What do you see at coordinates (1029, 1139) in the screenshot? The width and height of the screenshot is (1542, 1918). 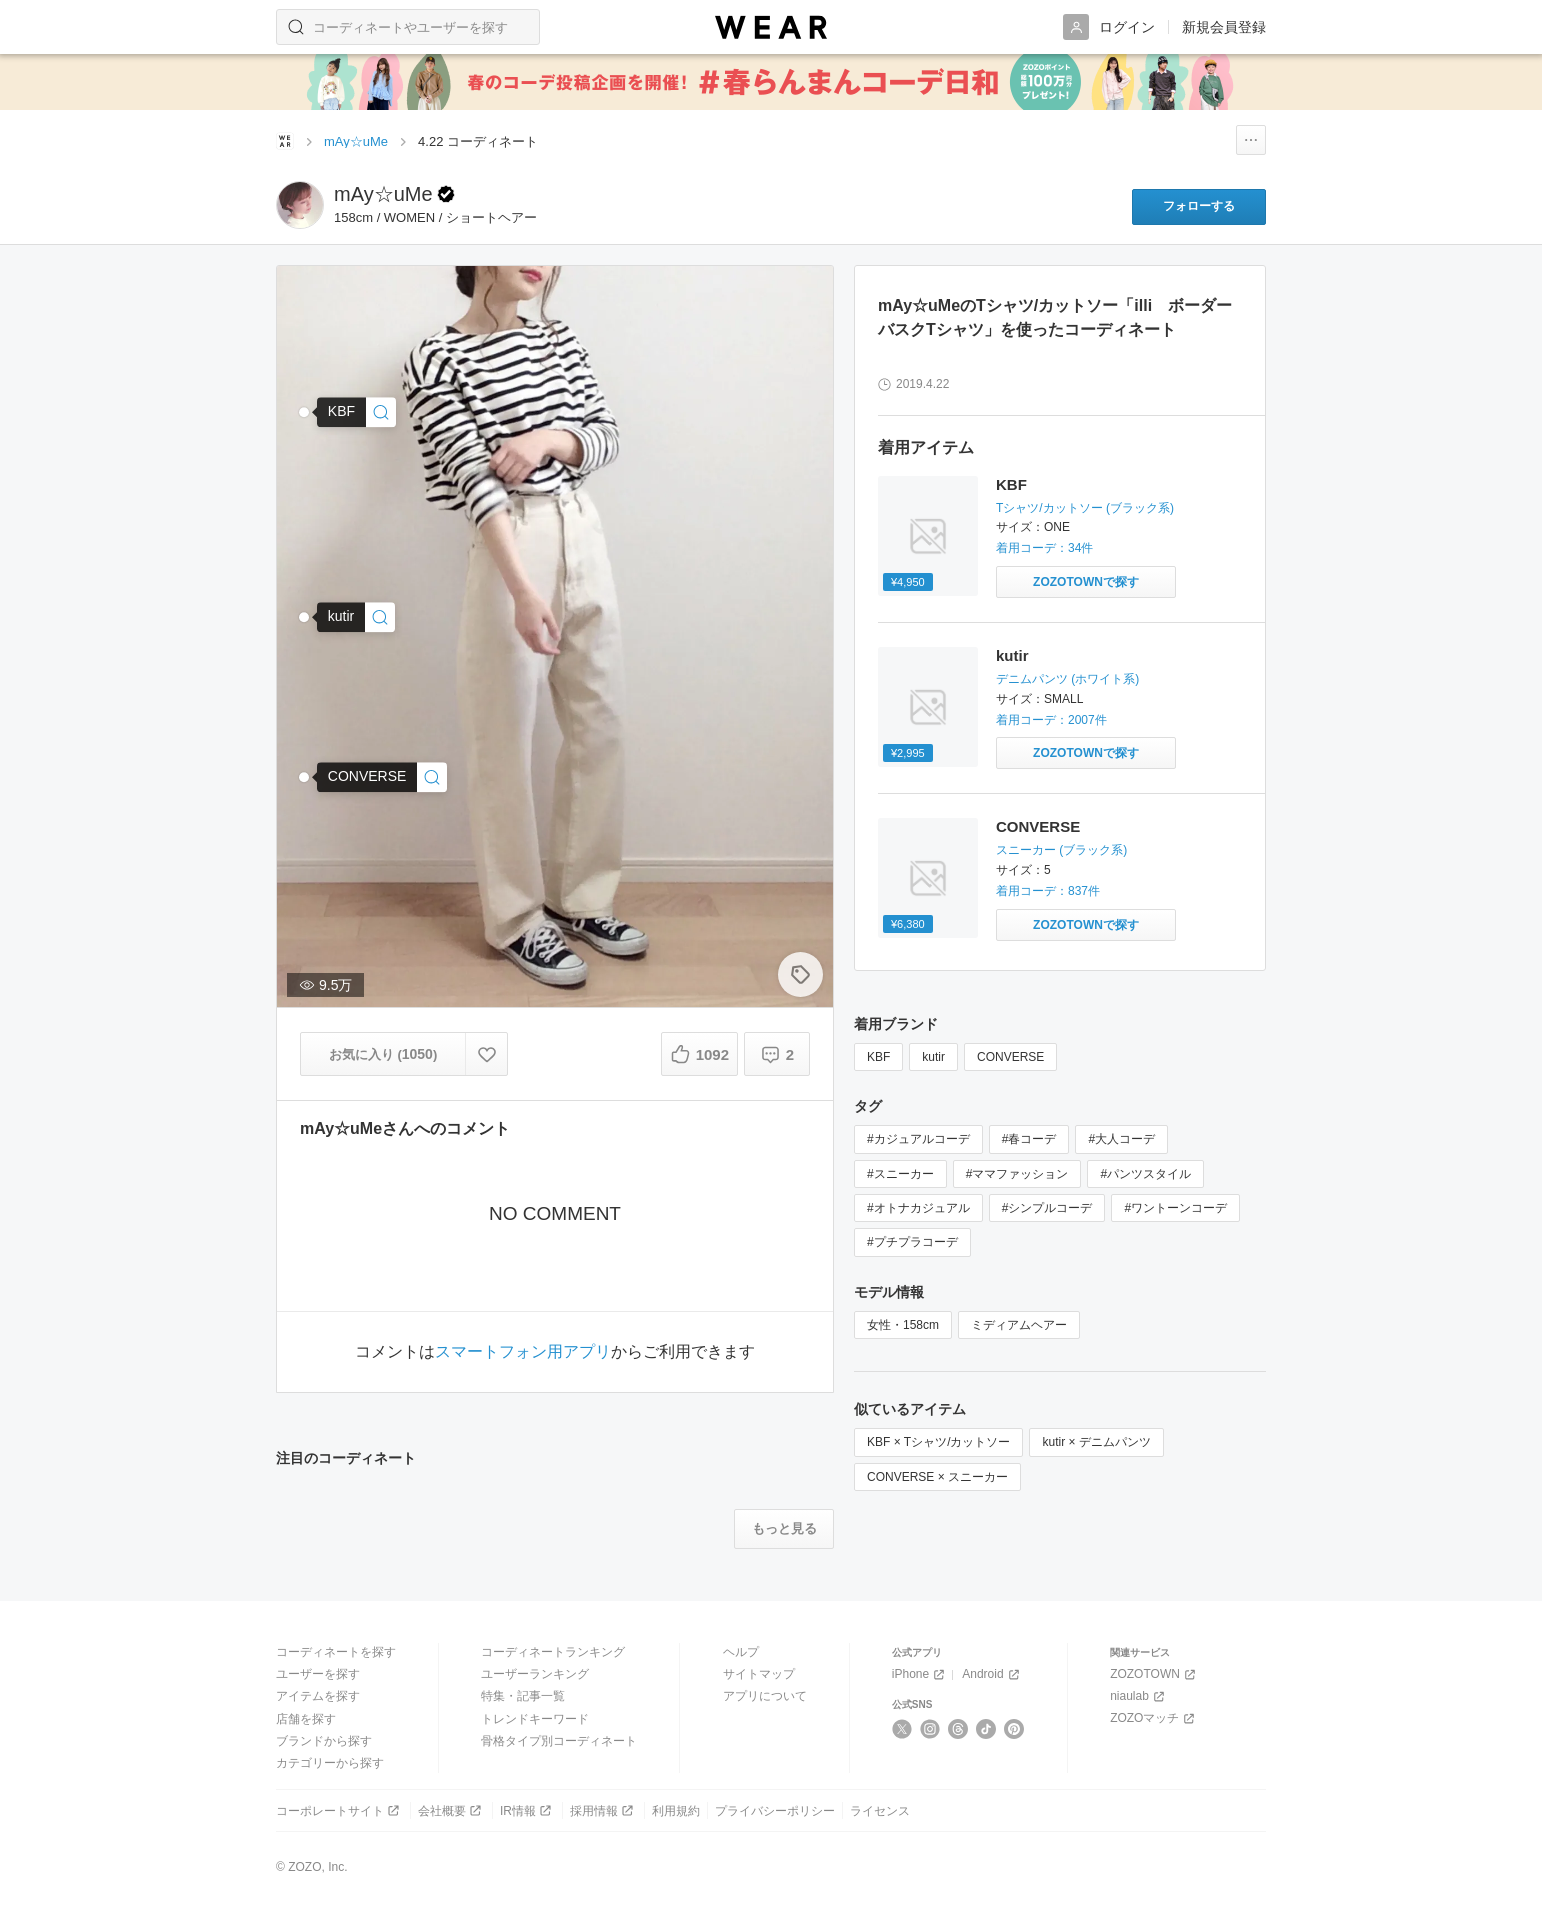 I see `#春コーデ` at bounding box center [1029, 1139].